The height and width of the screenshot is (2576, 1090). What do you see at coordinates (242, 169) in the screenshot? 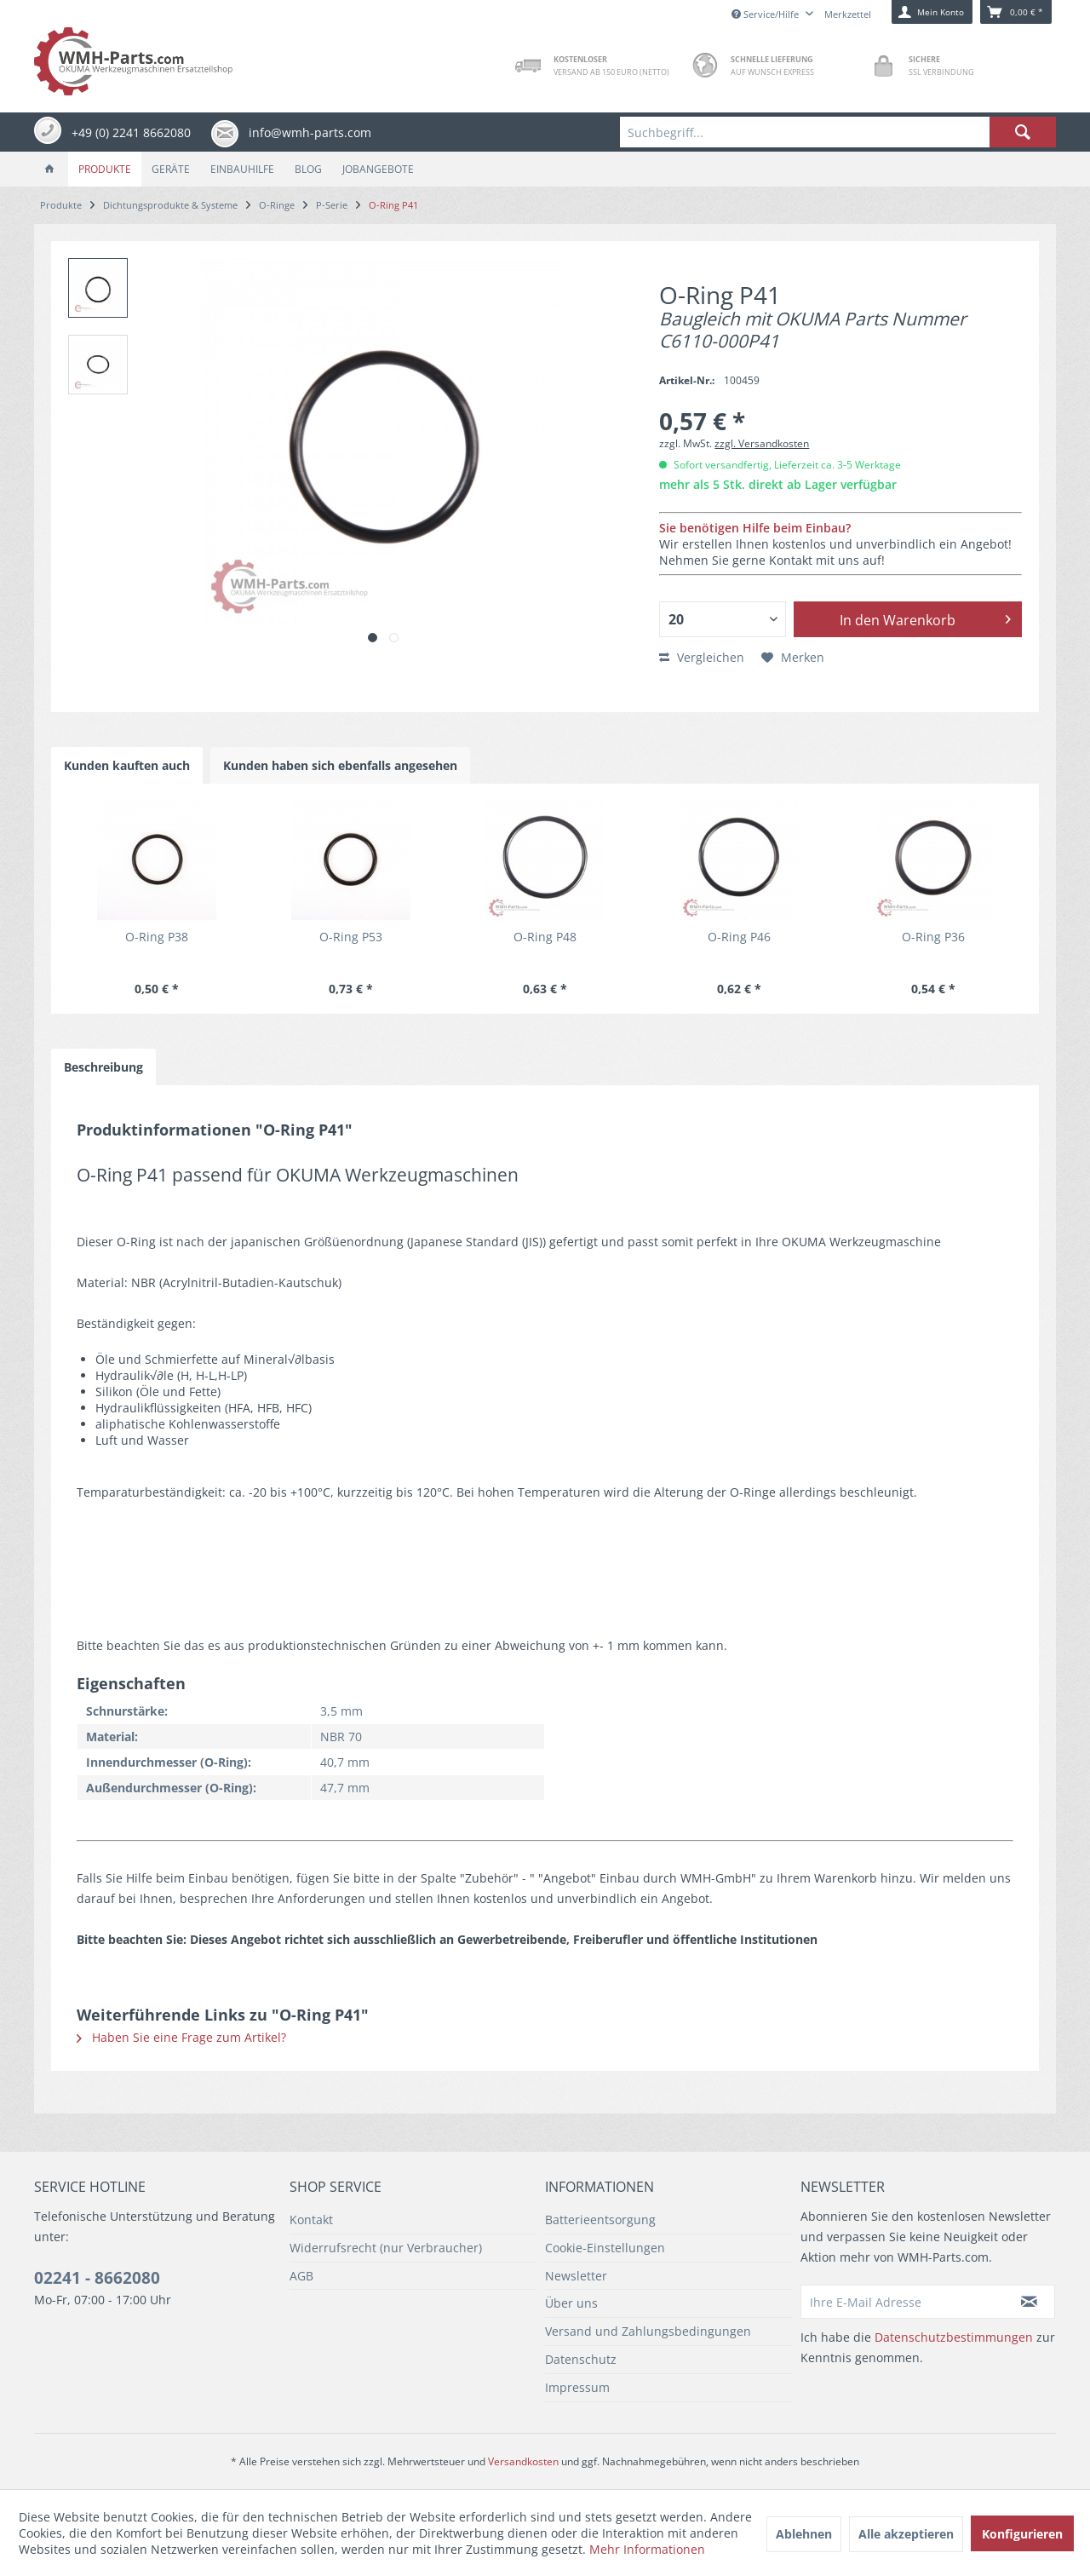
I see `[Einbauhilfe]` at bounding box center [242, 169].